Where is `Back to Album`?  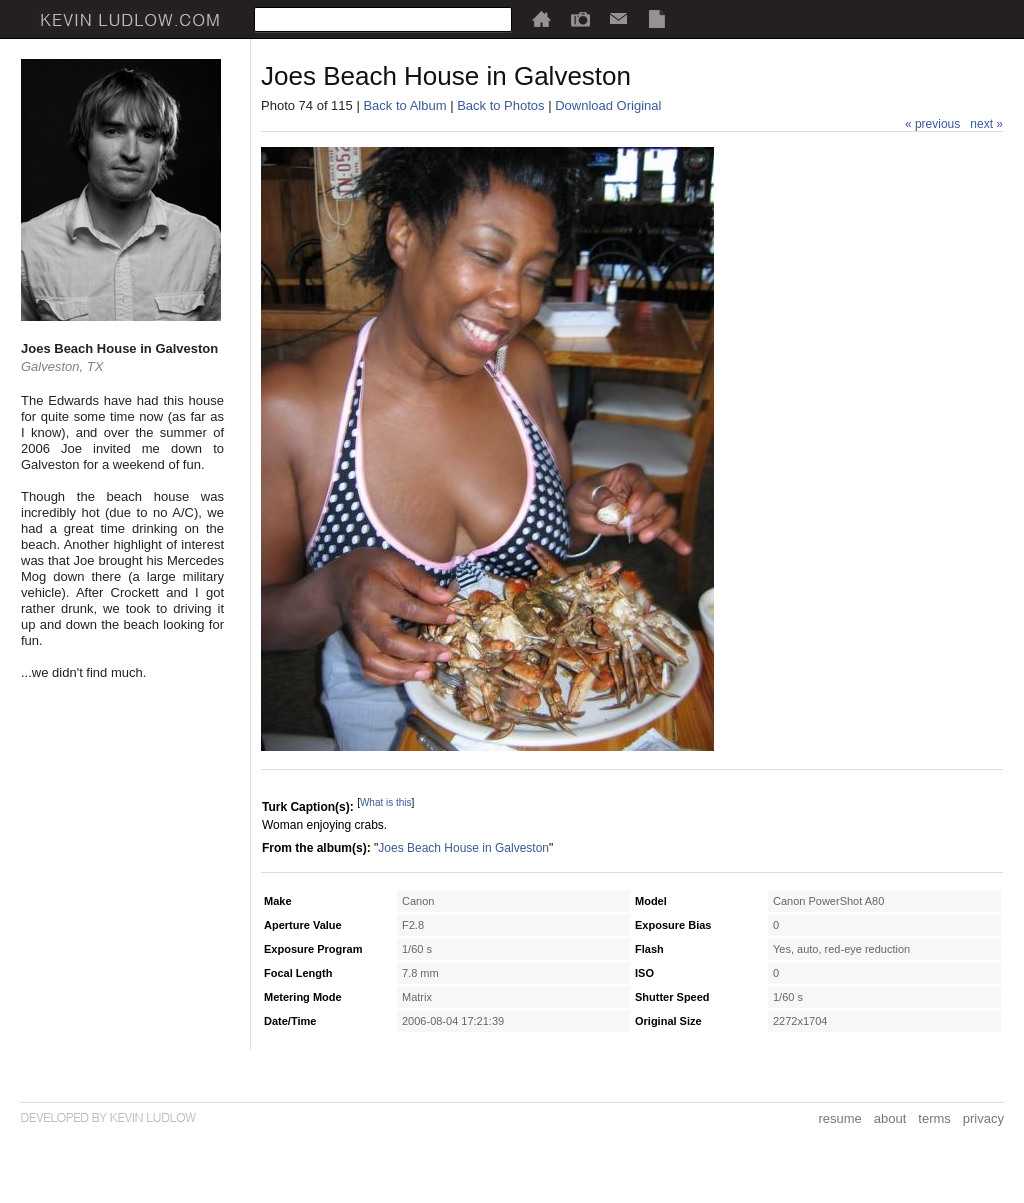
Back to Album is located at coordinates (404, 105).